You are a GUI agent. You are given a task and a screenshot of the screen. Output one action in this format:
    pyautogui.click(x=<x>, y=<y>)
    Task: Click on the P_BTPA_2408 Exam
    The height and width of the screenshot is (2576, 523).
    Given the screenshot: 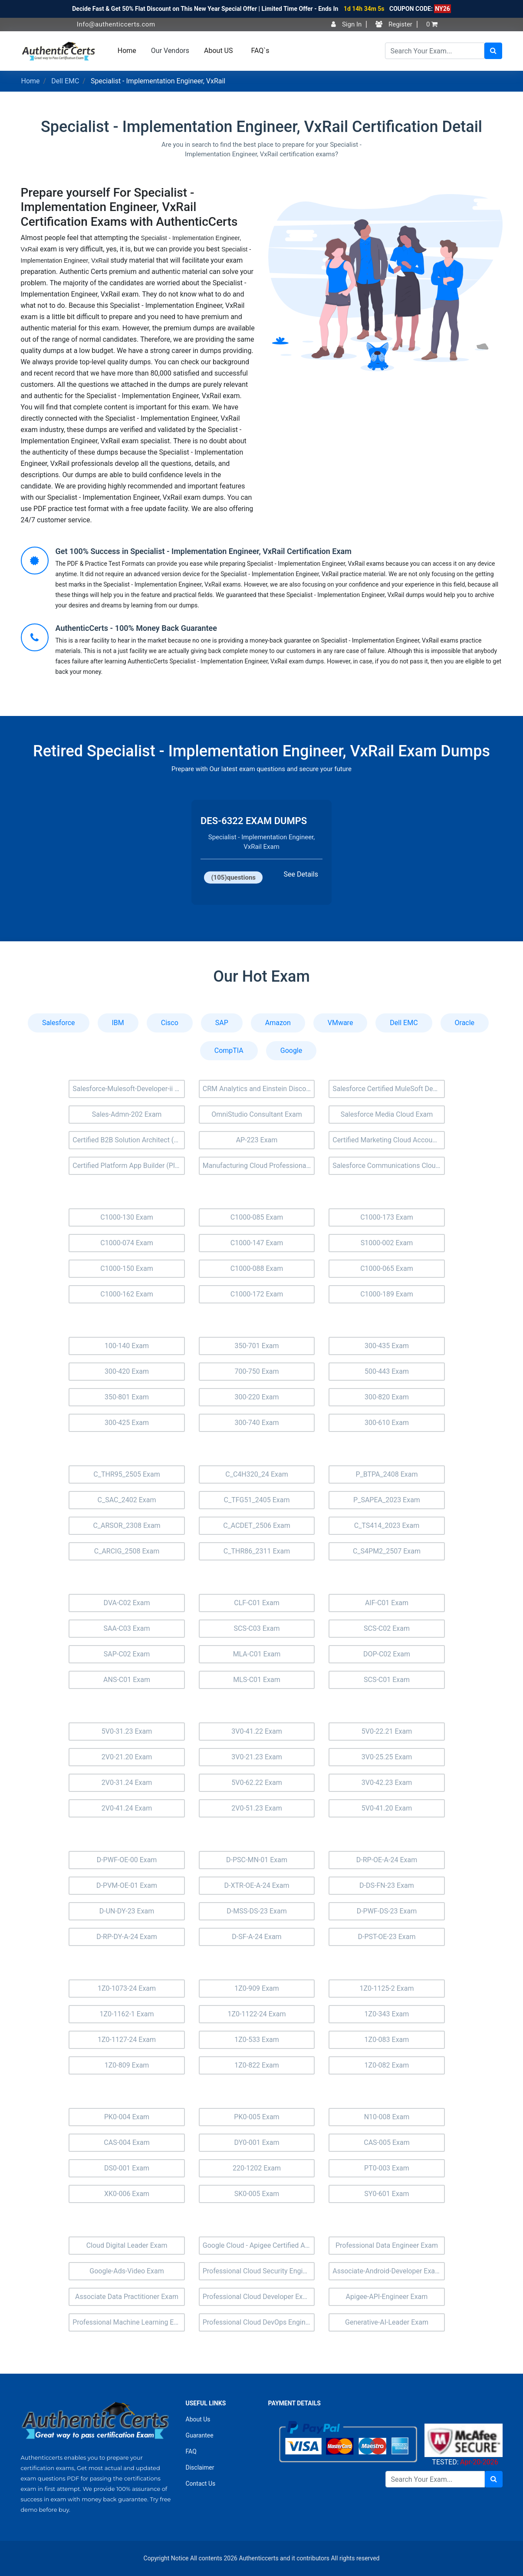 What is the action you would take?
    pyautogui.click(x=386, y=1474)
    